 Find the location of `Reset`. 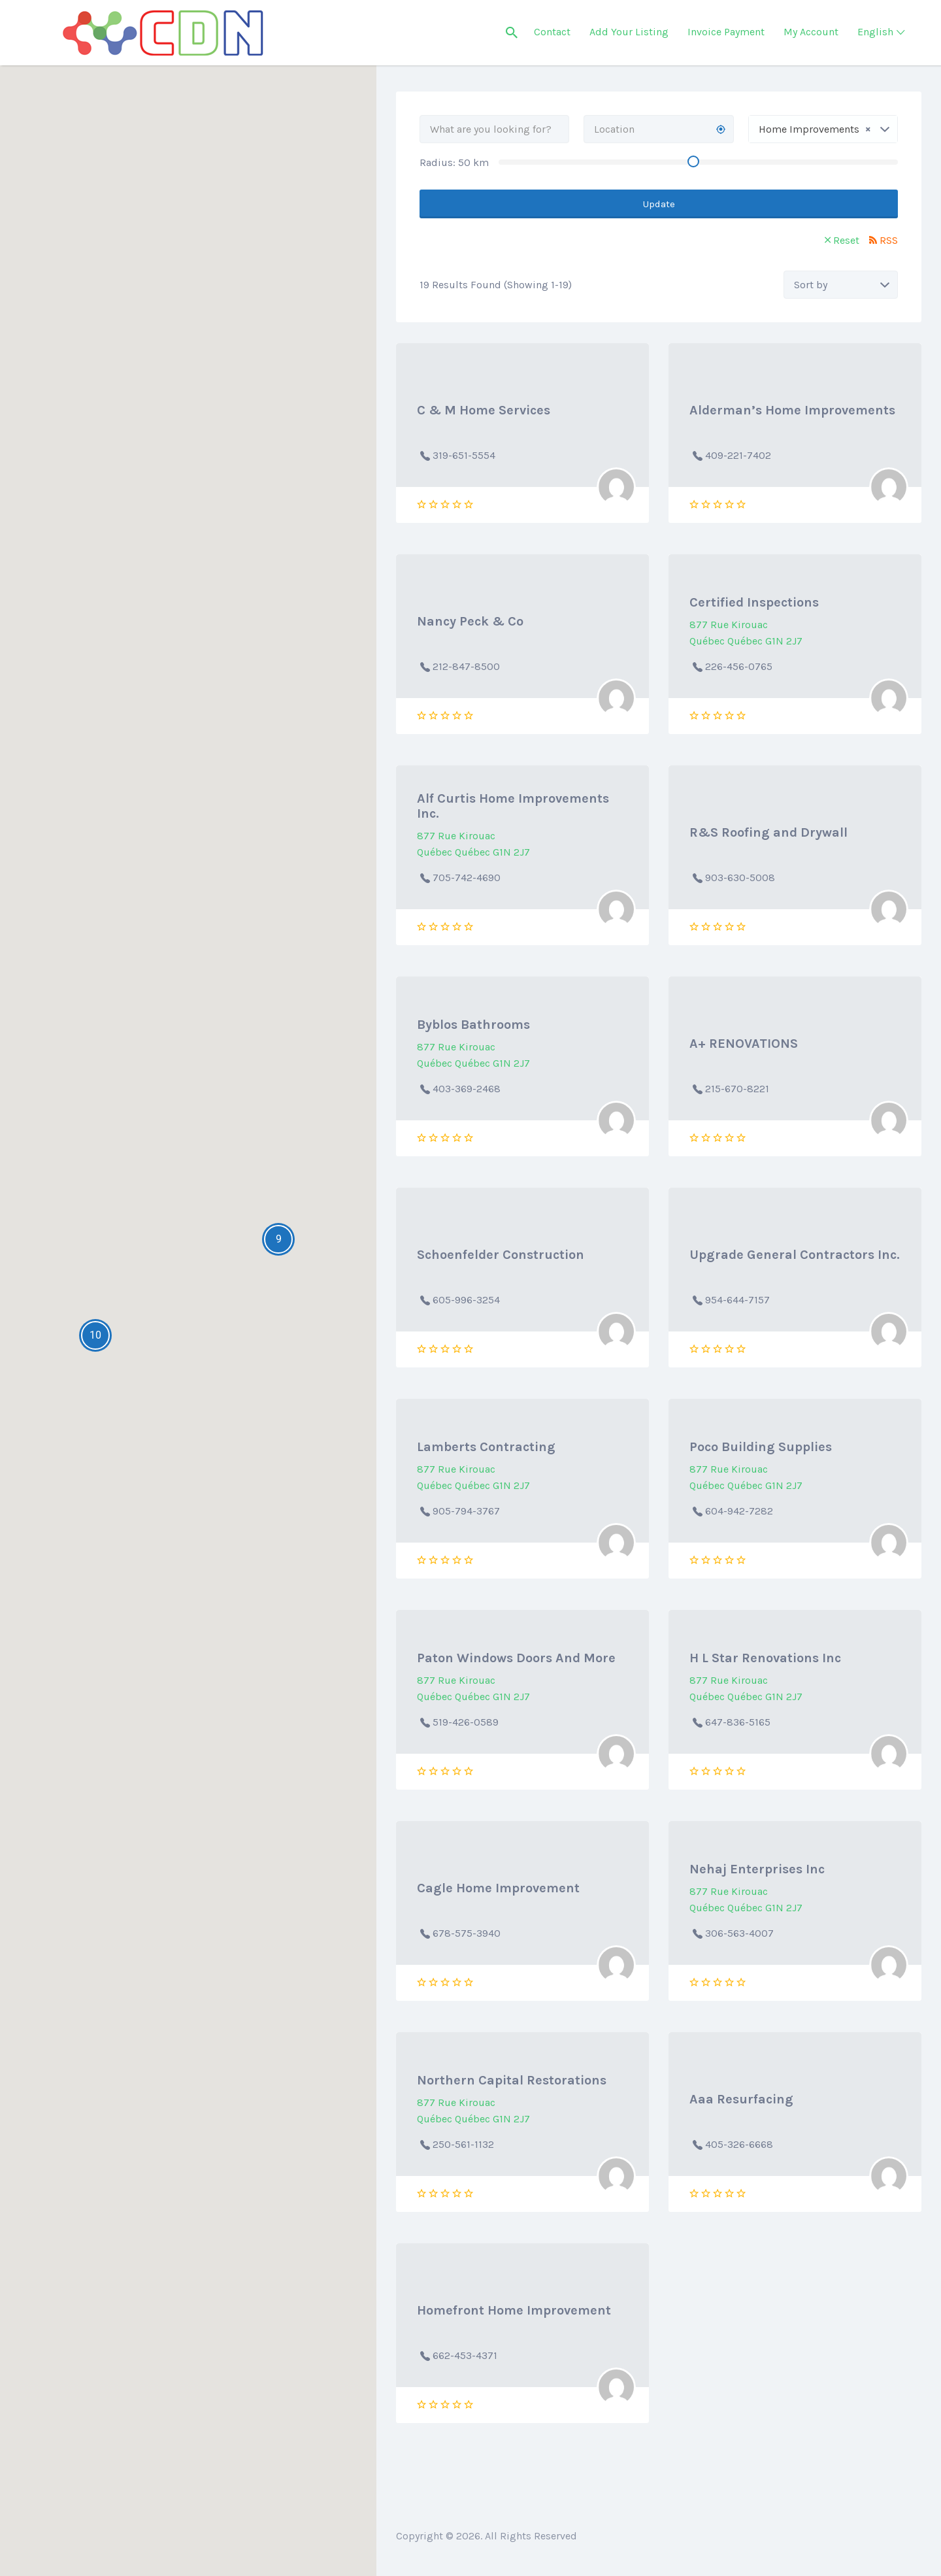

Reset is located at coordinates (846, 240).